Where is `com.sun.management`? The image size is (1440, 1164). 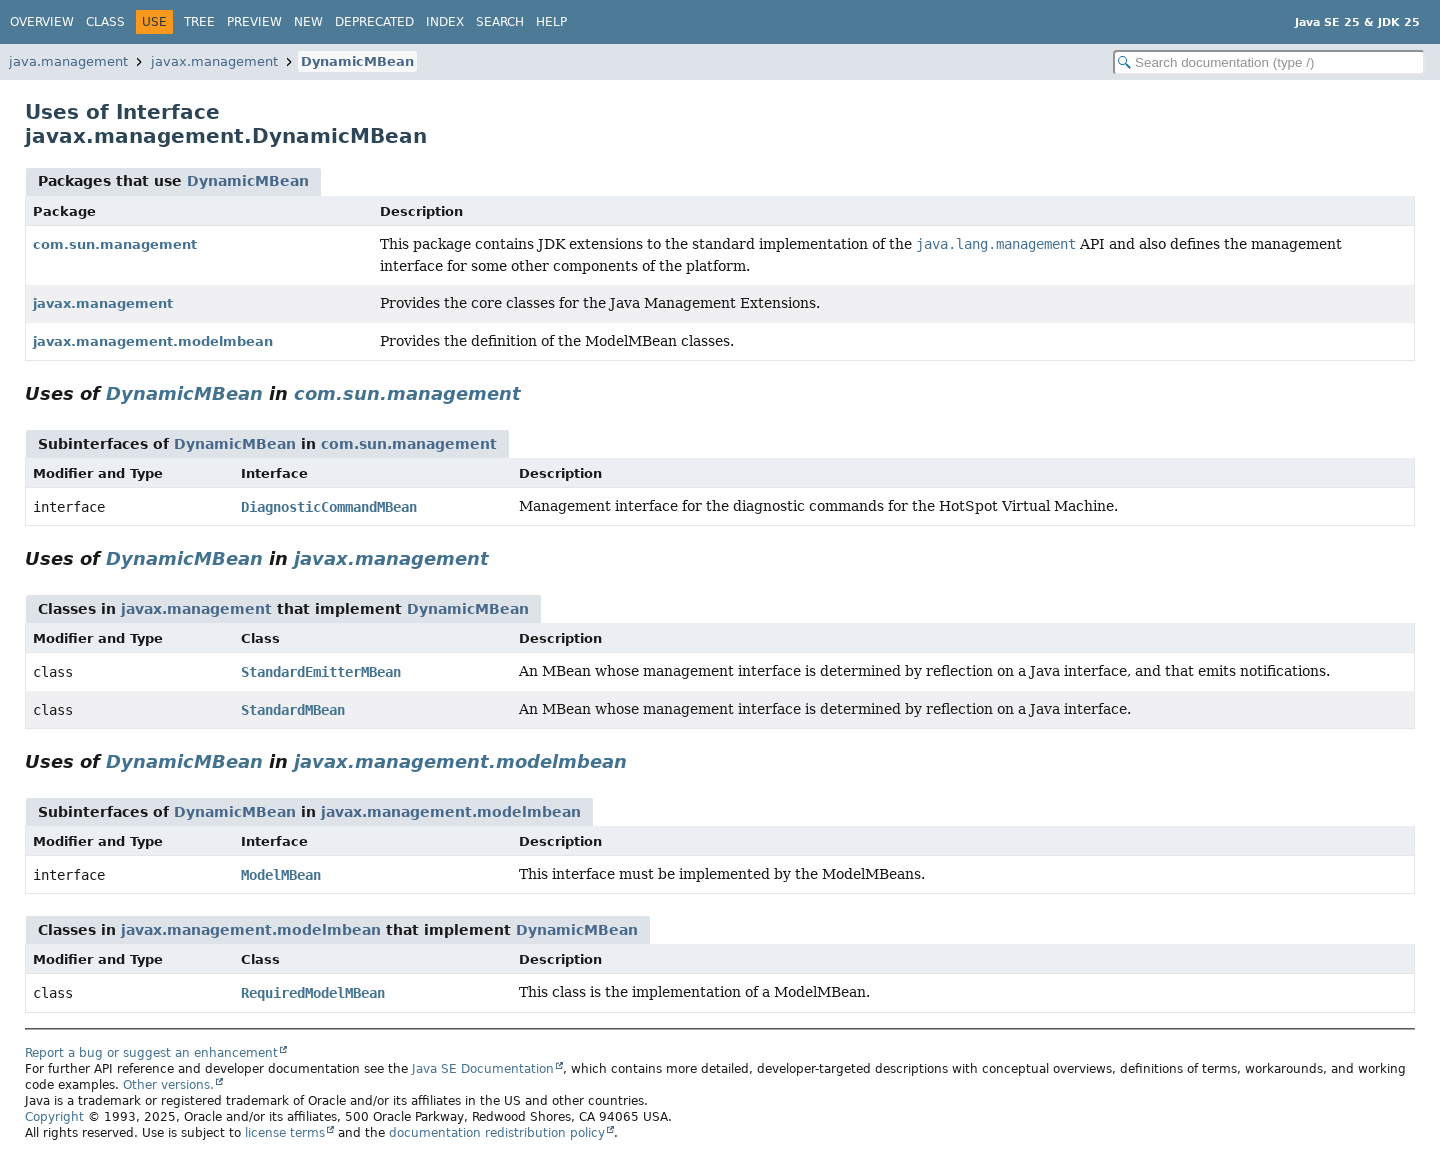 com.sun.management is located at coordinates (115, 244).